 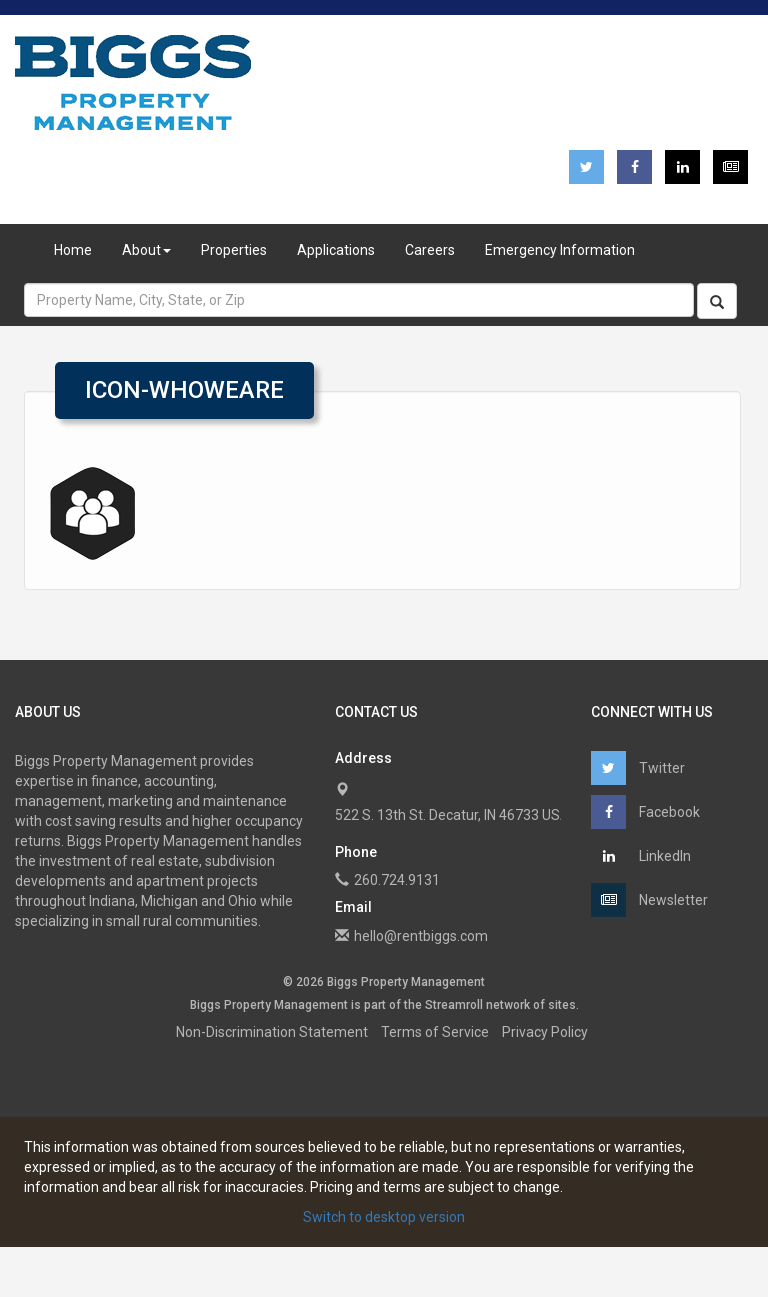 What do you see at coordinates (508, 1005) in the screenshot?
I see `network` at bounding box center [508, 1005].